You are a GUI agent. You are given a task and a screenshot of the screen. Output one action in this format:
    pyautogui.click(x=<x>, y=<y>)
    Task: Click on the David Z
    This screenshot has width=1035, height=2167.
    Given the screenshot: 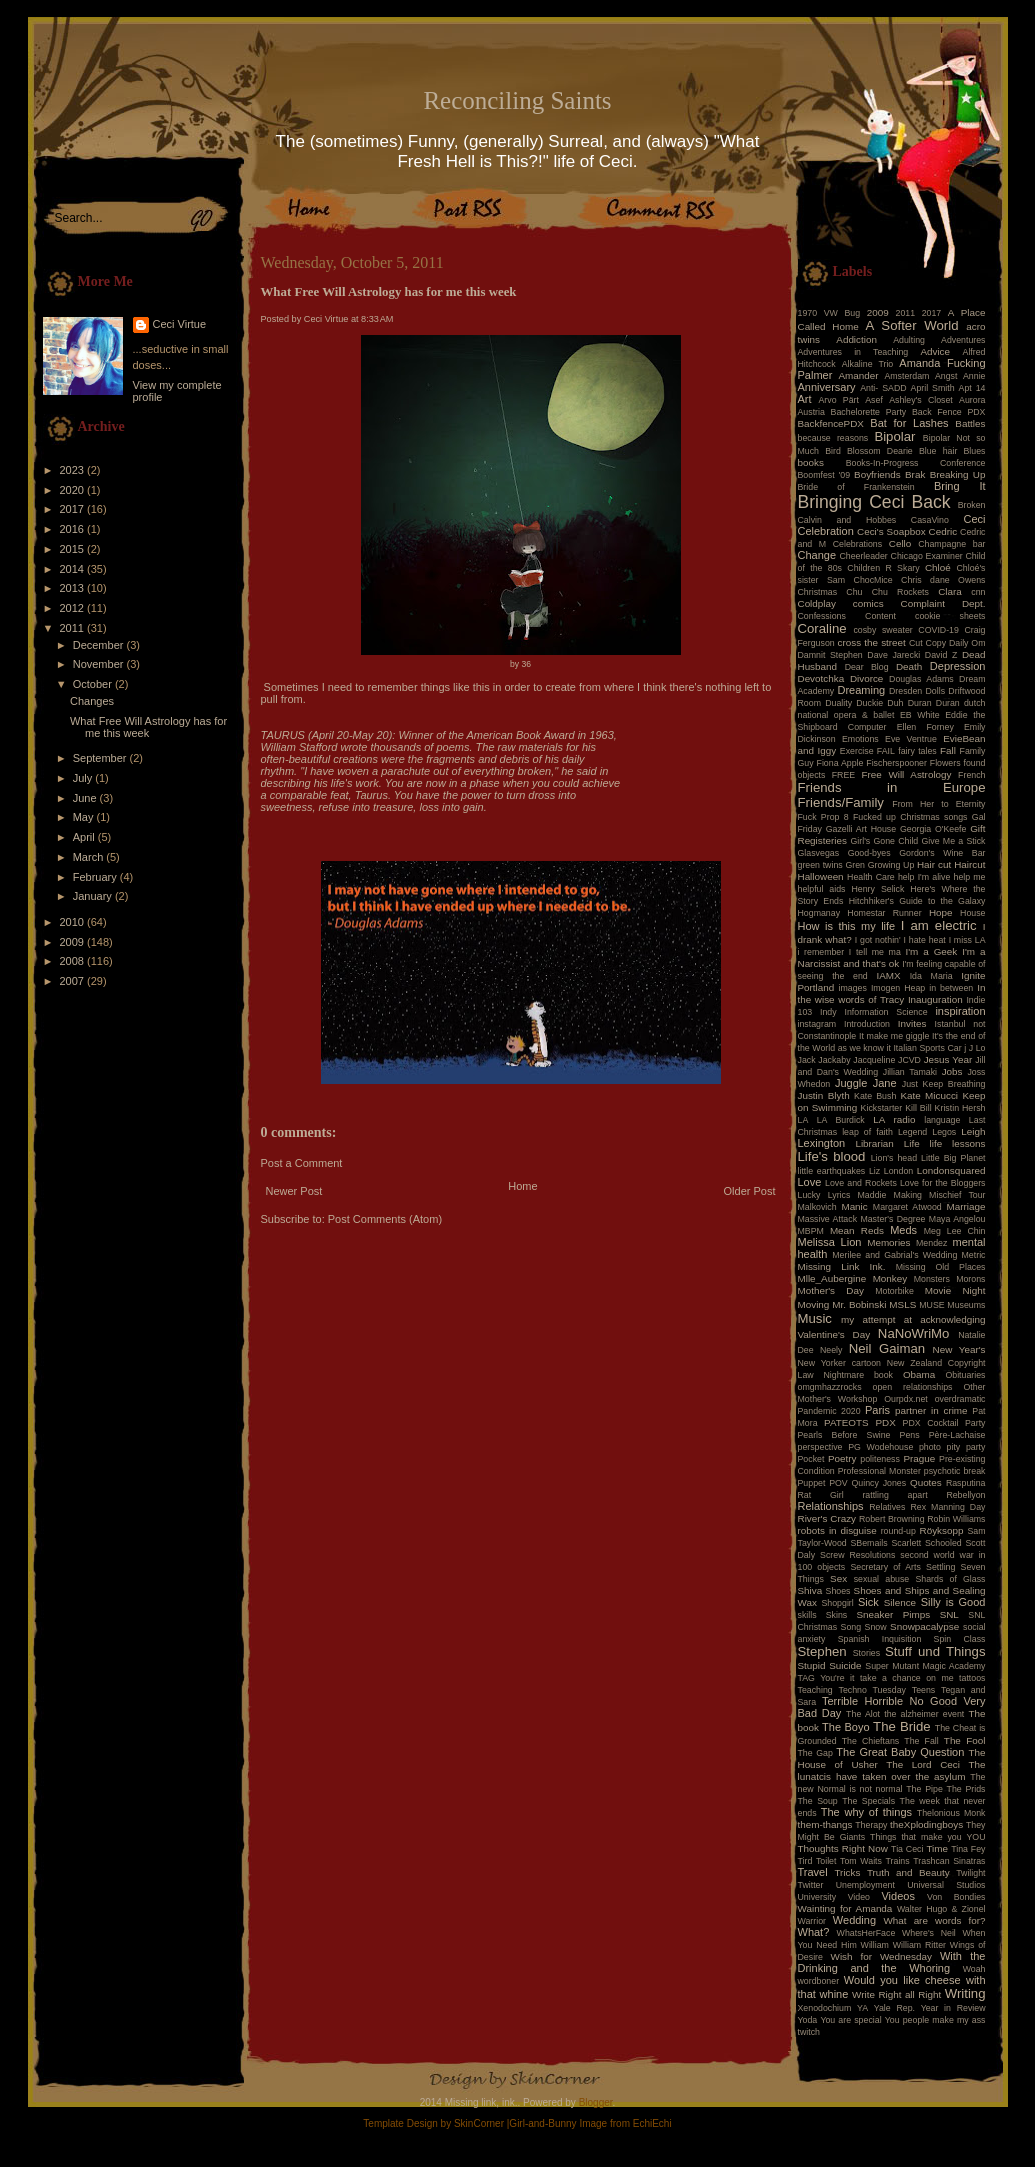 What is the action you would take?
    pyautogui.click(x=941, y=655)
    